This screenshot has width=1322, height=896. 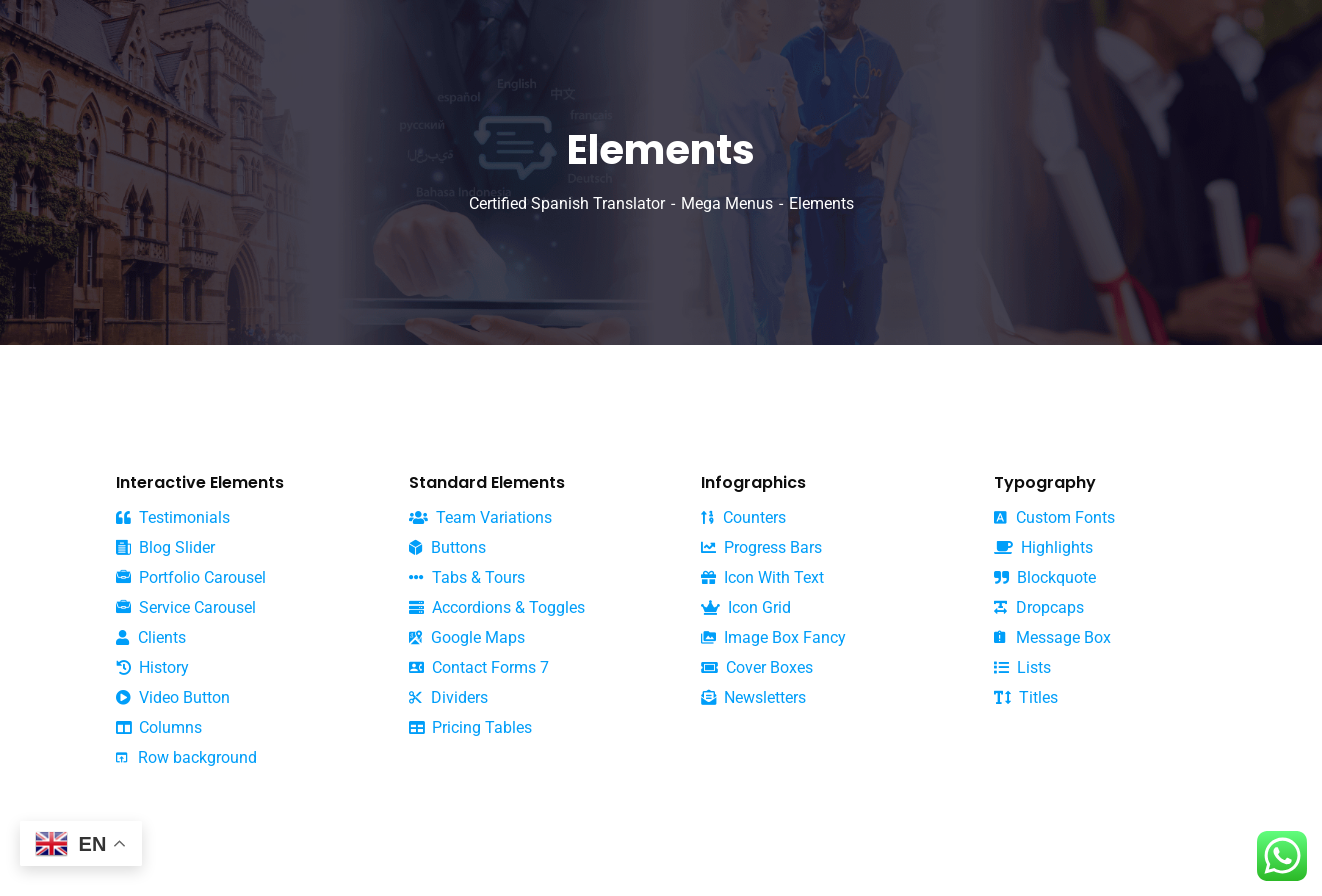 I want to click on Testimonials, so click(x=173, y=517).